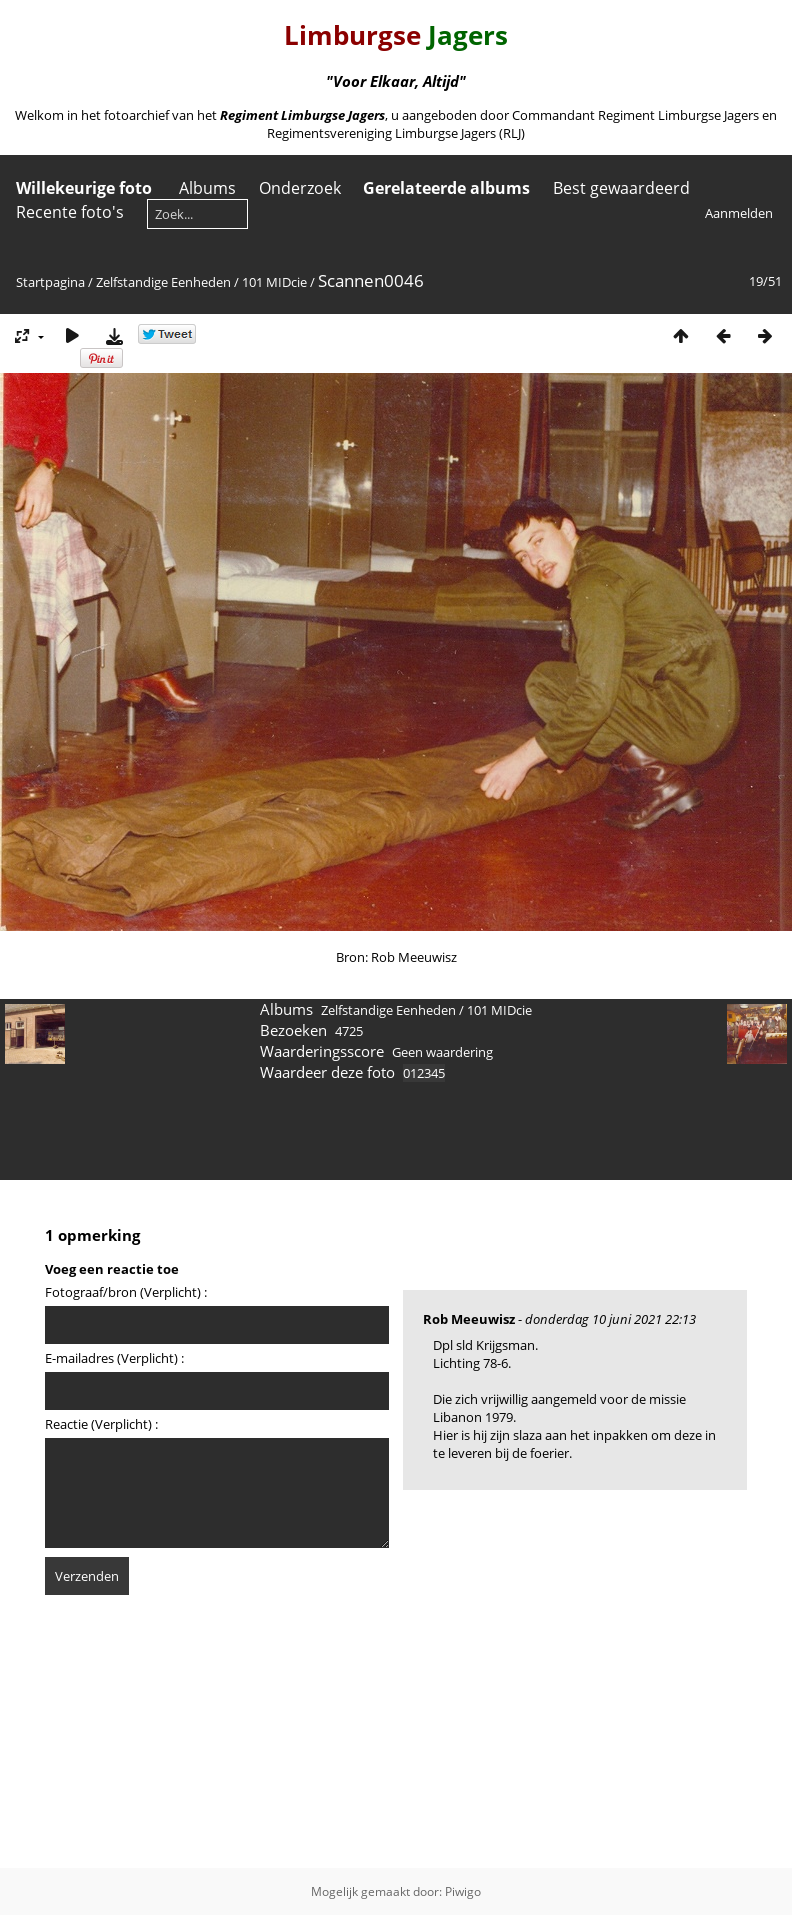 The height and width of the screenshot is (1915, 792). Describe the element at coordinates (463, 1891) in the screenshot. I see `Piwigo` at that location.